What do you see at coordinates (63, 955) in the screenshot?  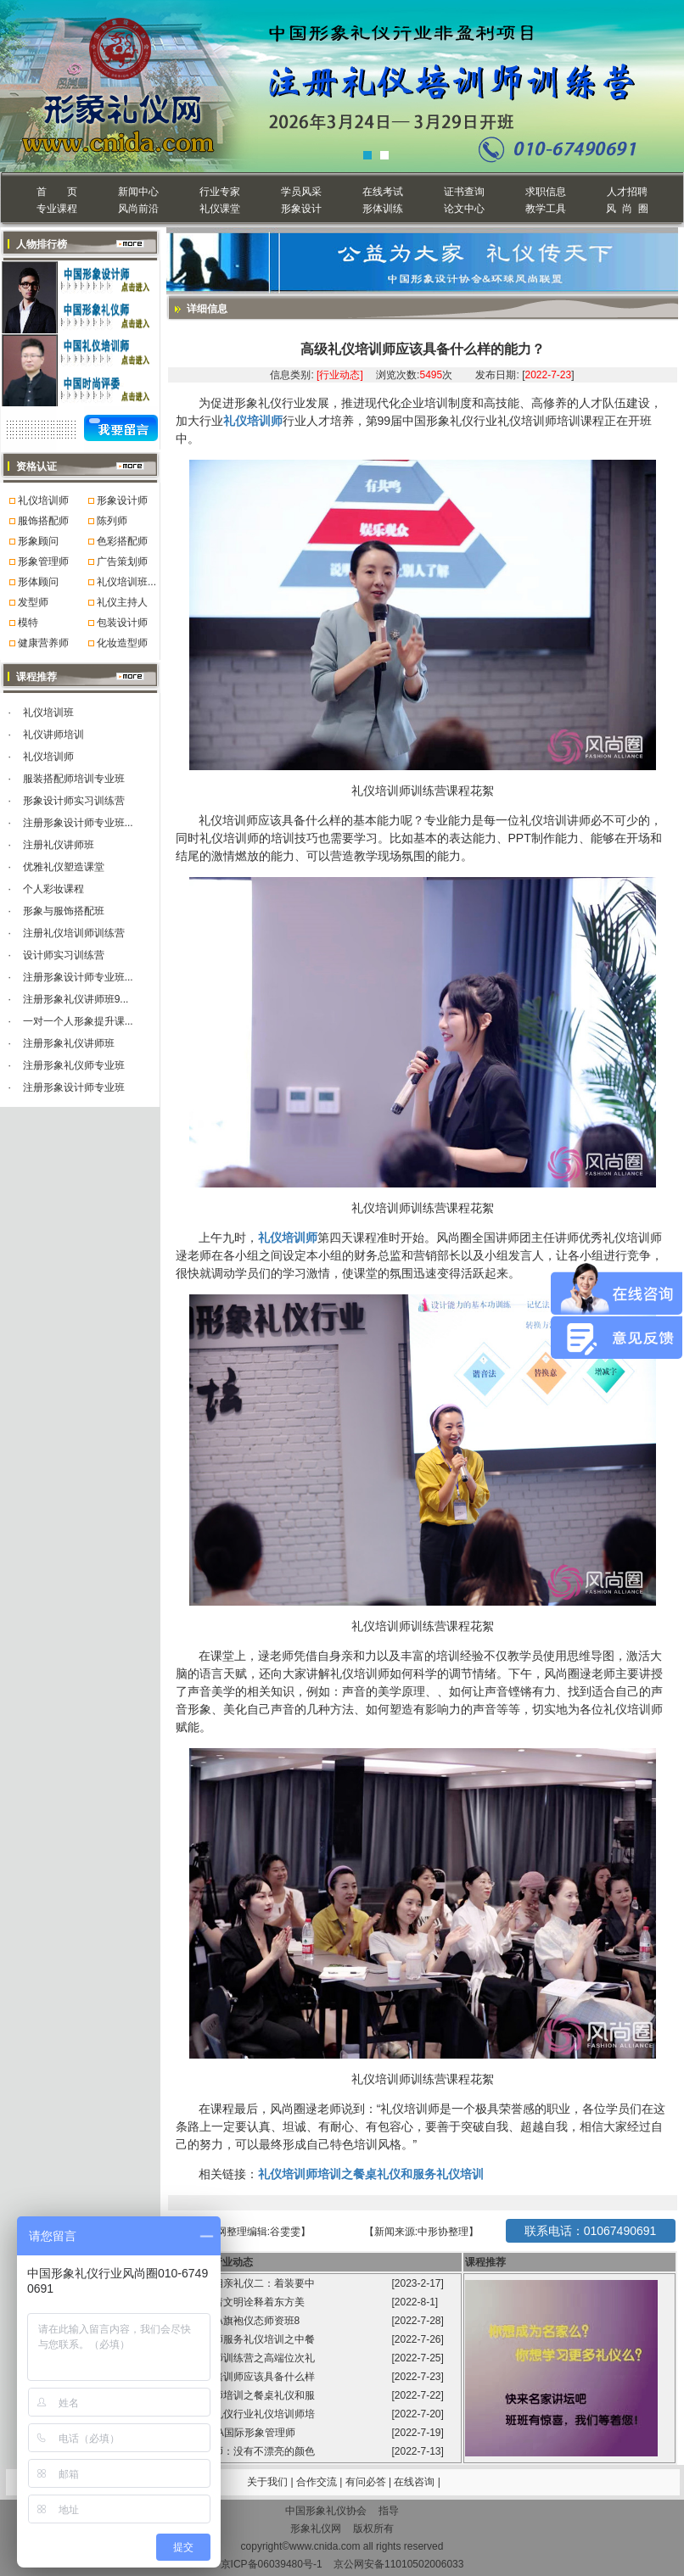 I see `设计师实习训练营` at bounding box center [63, 955].